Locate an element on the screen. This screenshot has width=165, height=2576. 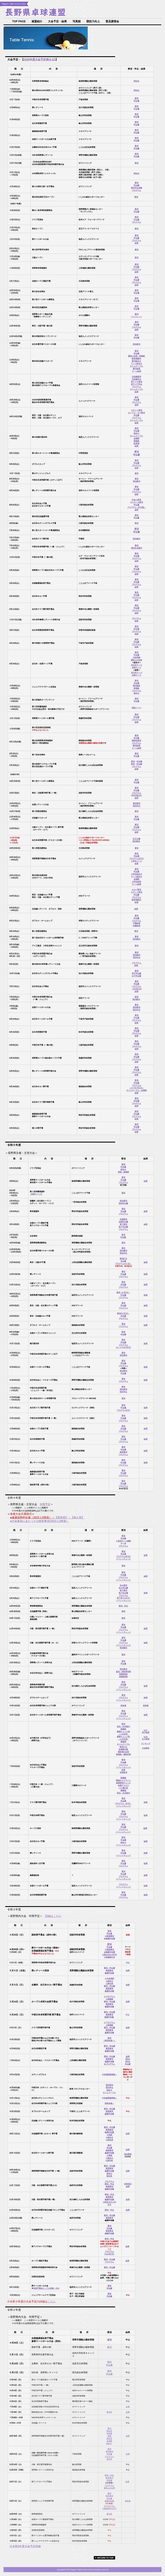
要項(9.7訂正） is located at coordinates (123, 1313).